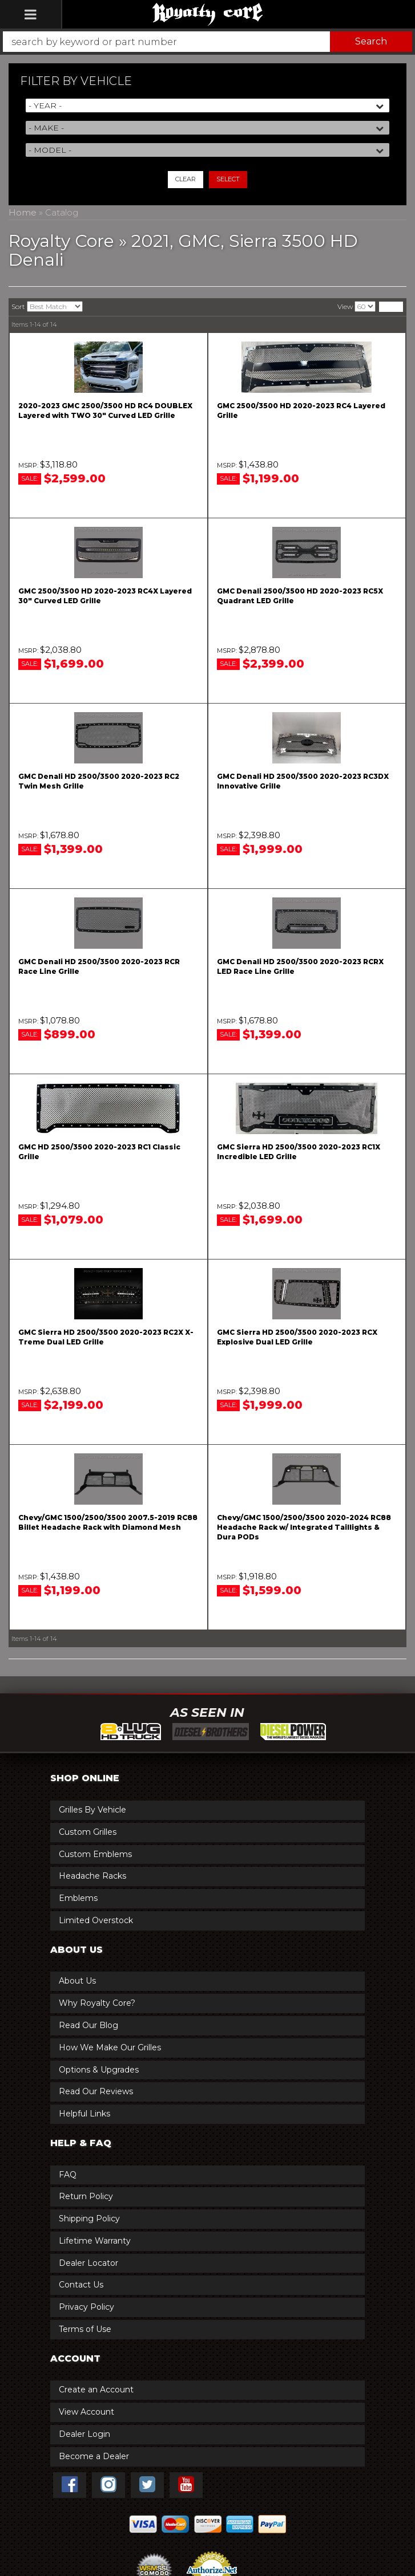  I want to click on GMC Sierra HD 2500/3500 2020-2023 RCX Explosive Dual LED Grille, so click(297, 1337).